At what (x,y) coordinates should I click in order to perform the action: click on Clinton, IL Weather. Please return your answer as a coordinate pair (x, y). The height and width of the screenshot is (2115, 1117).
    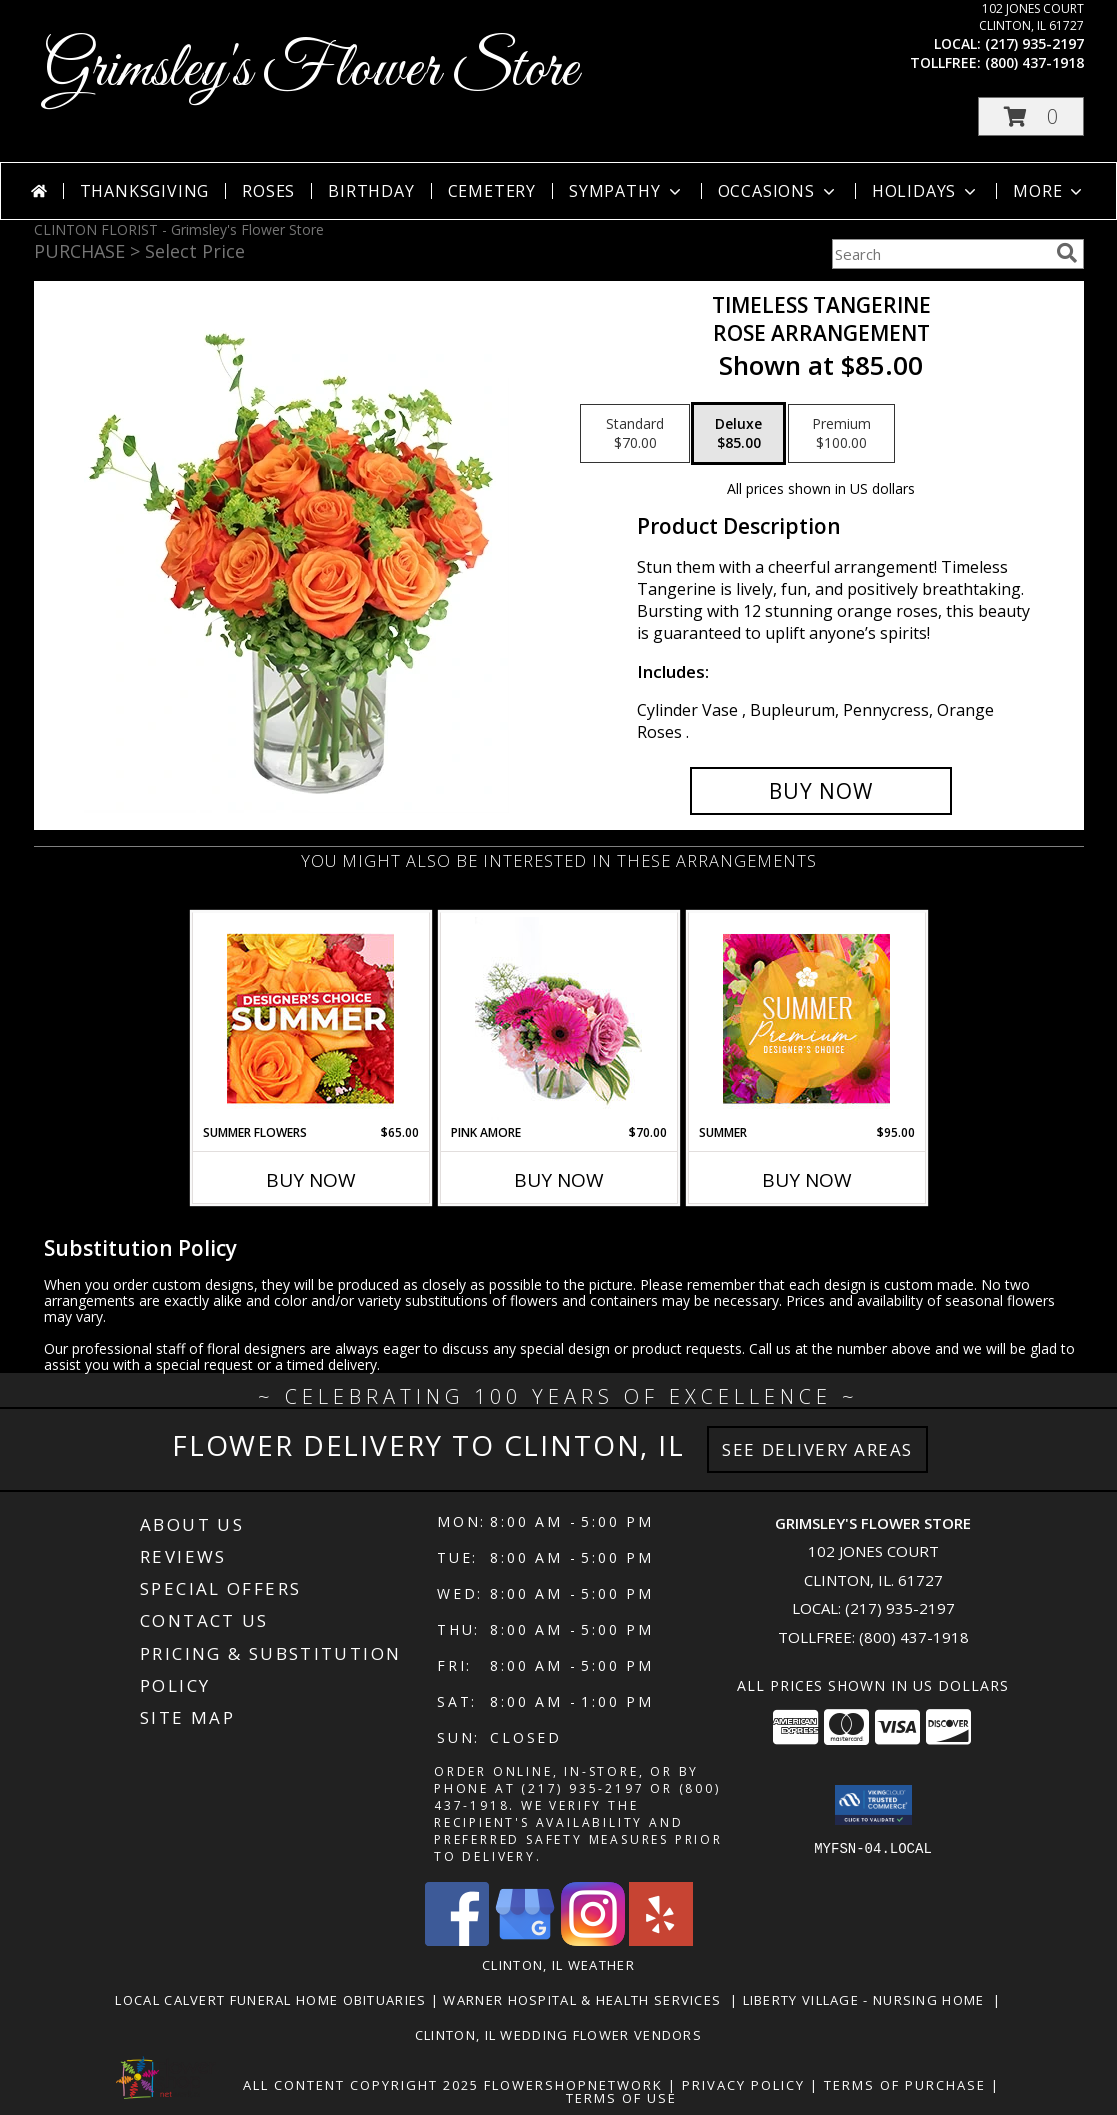
    Looking at the image, I should click on (558, 1965).